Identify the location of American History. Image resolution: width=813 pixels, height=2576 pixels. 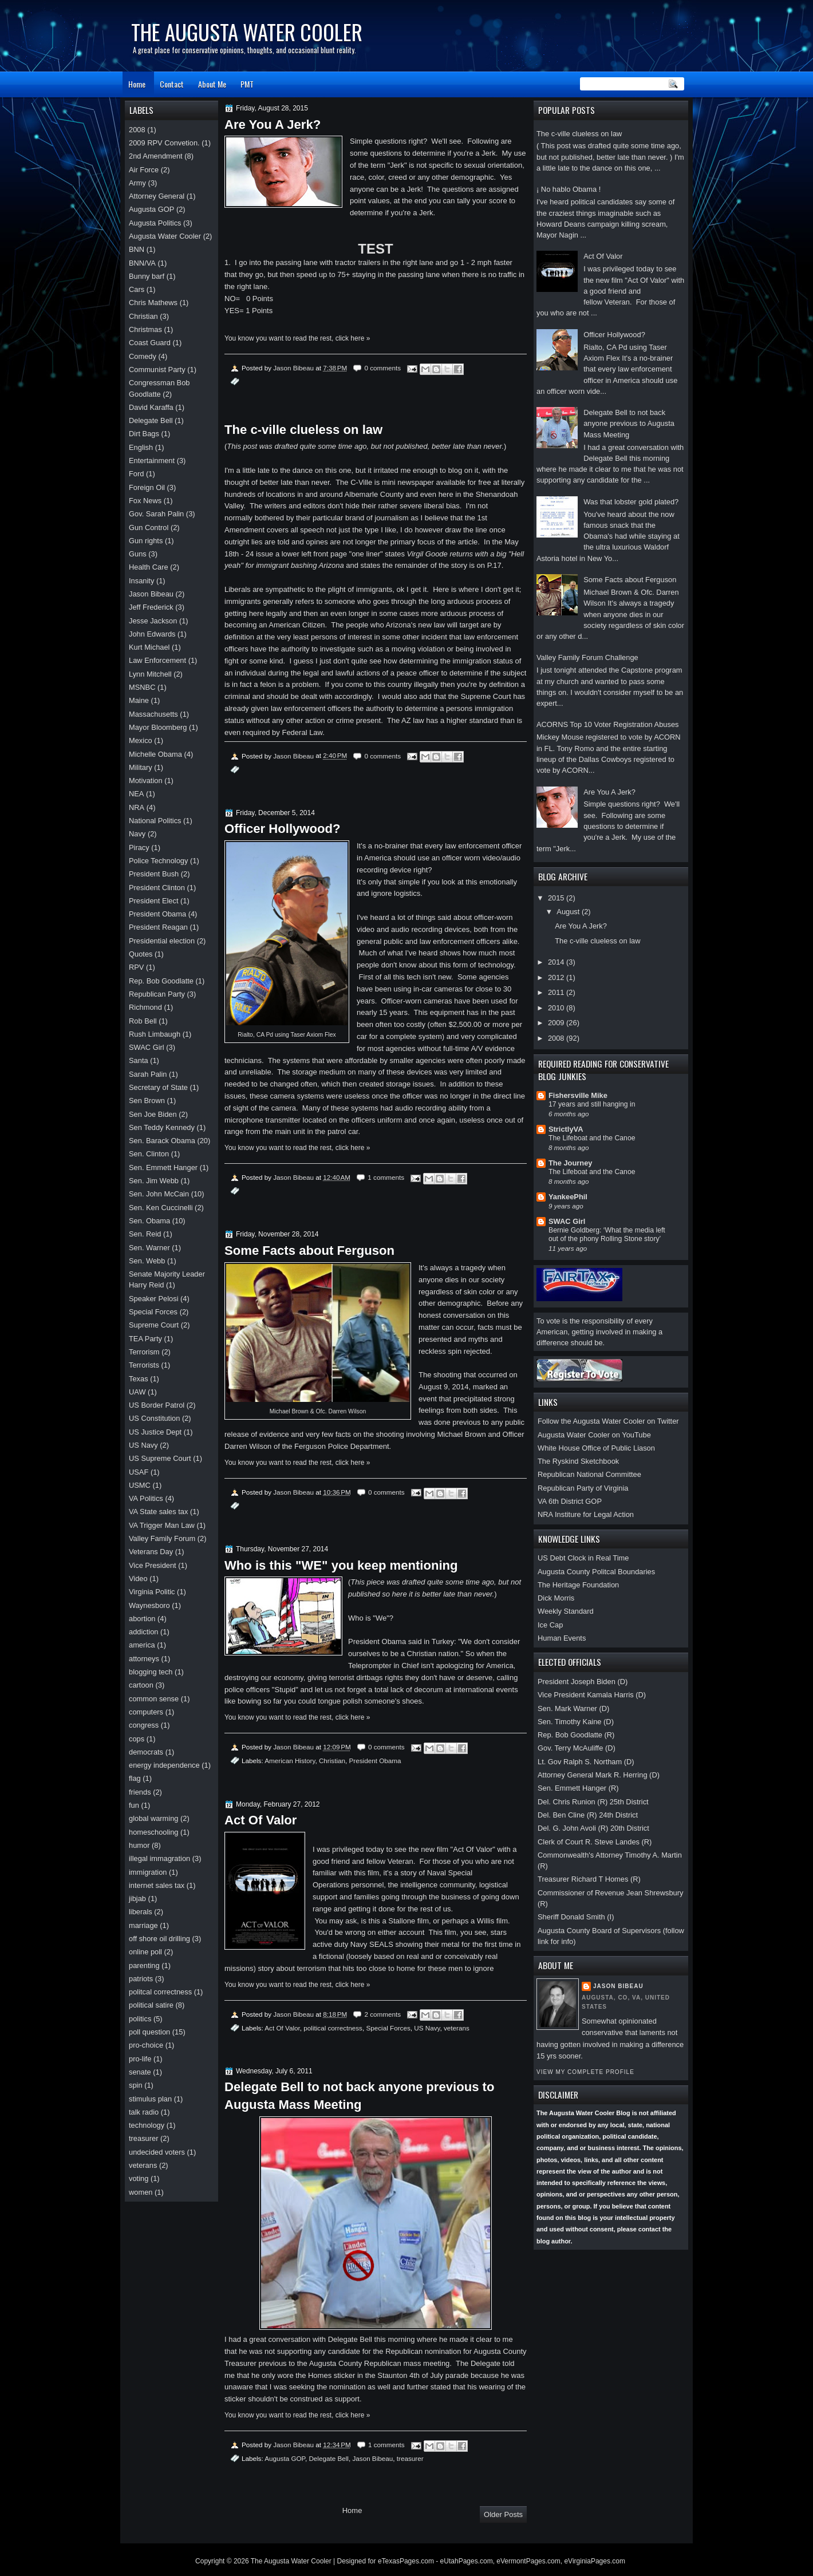
(290, 1760).